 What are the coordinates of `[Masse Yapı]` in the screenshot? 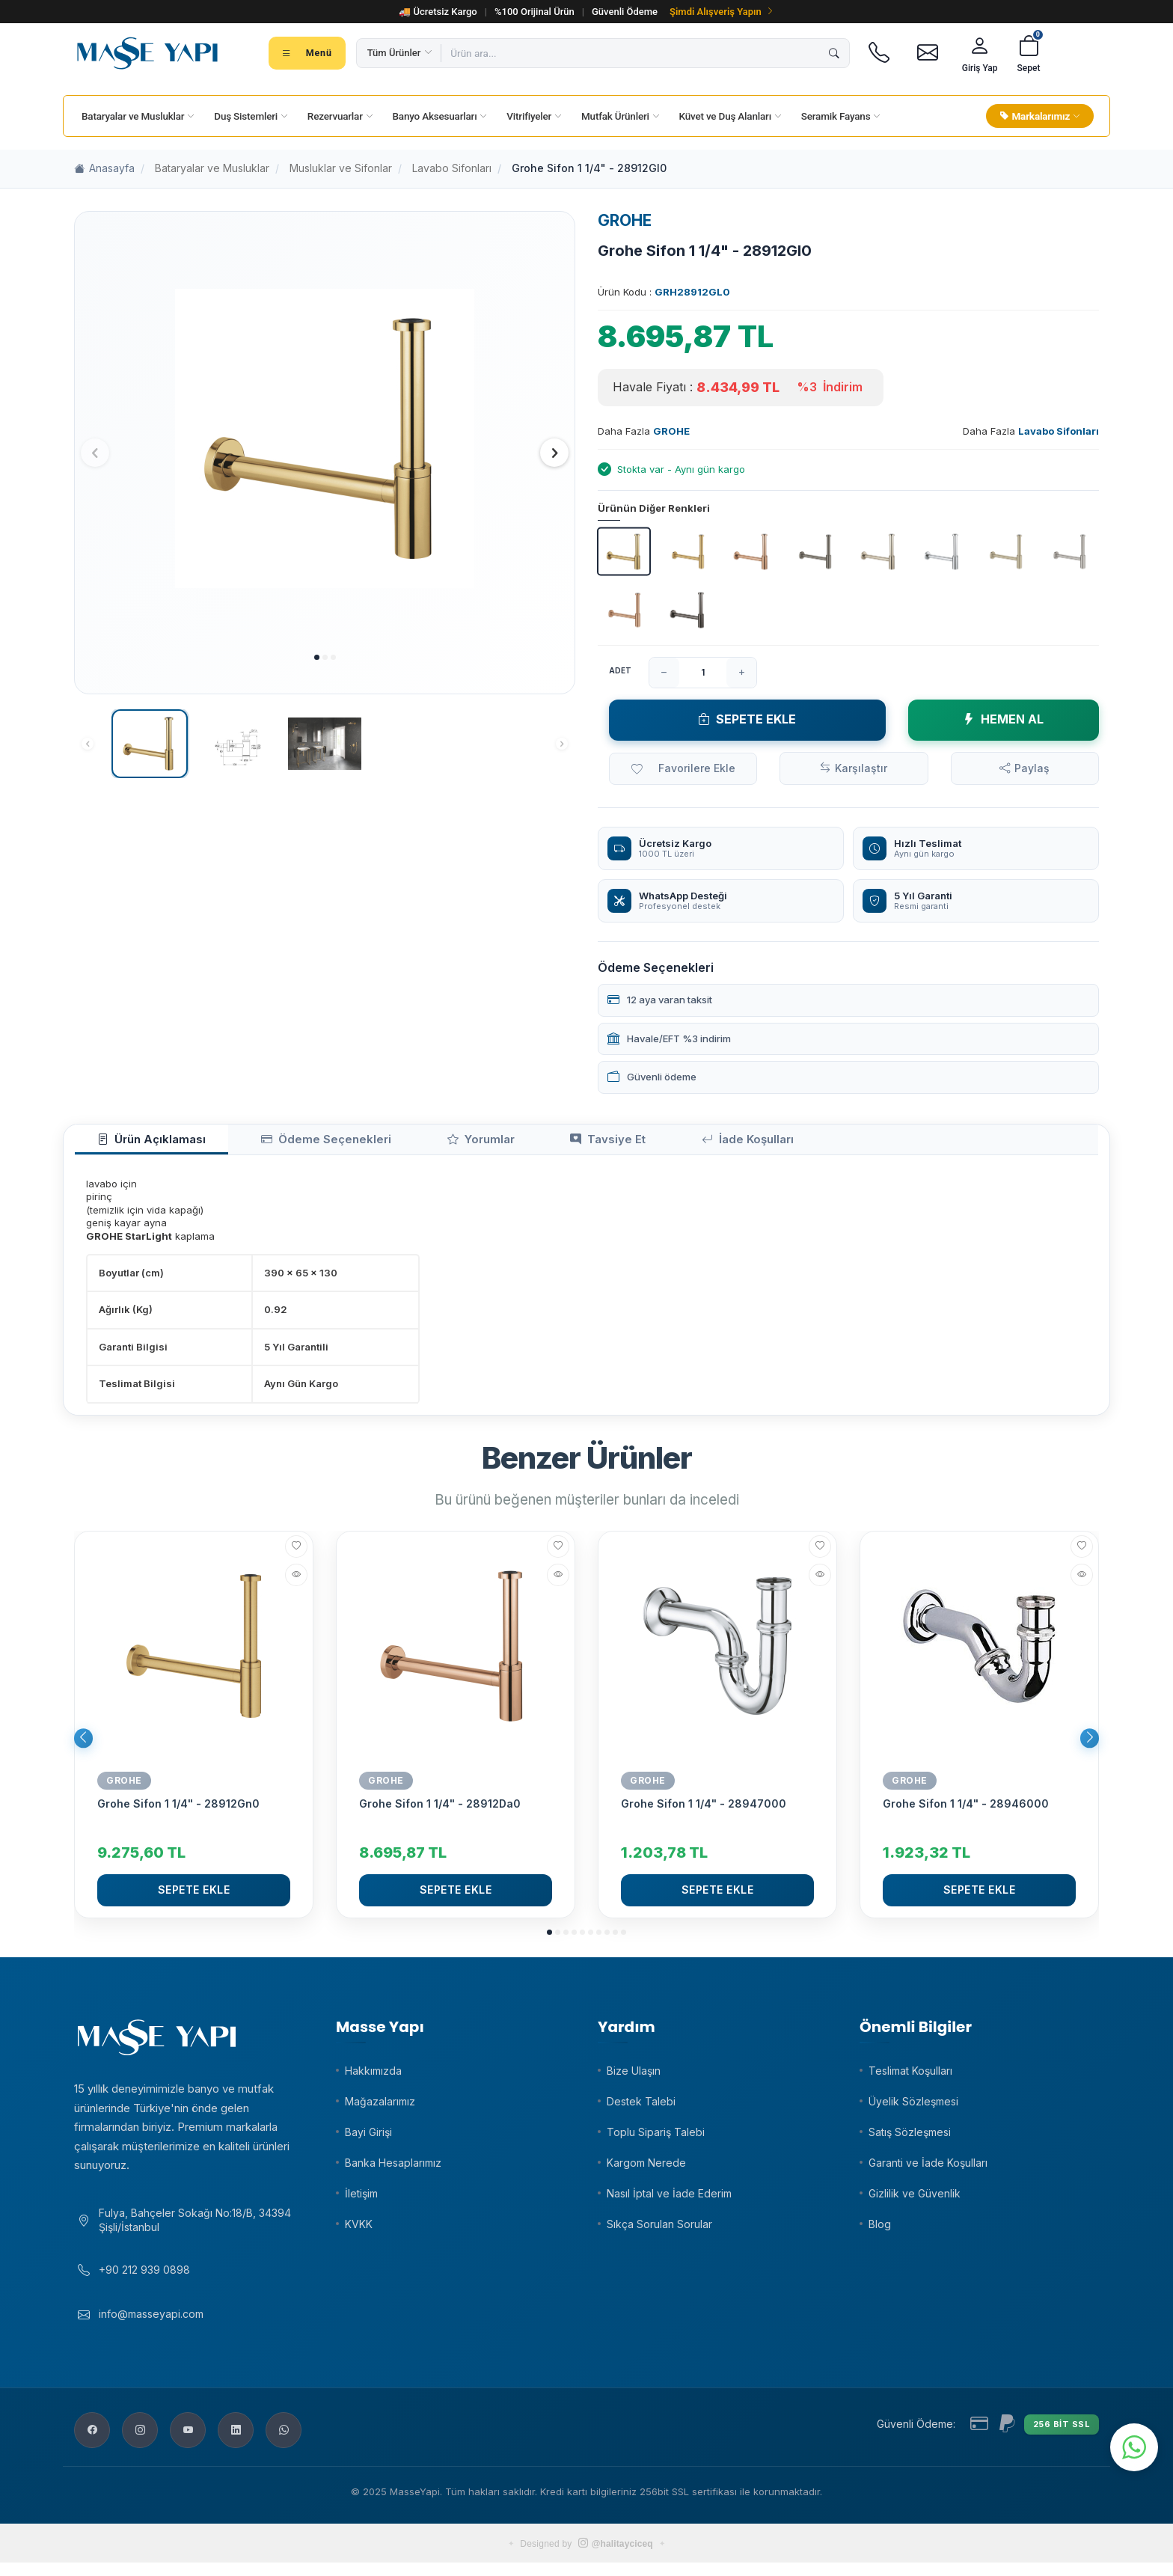 It's located at (147, 53).